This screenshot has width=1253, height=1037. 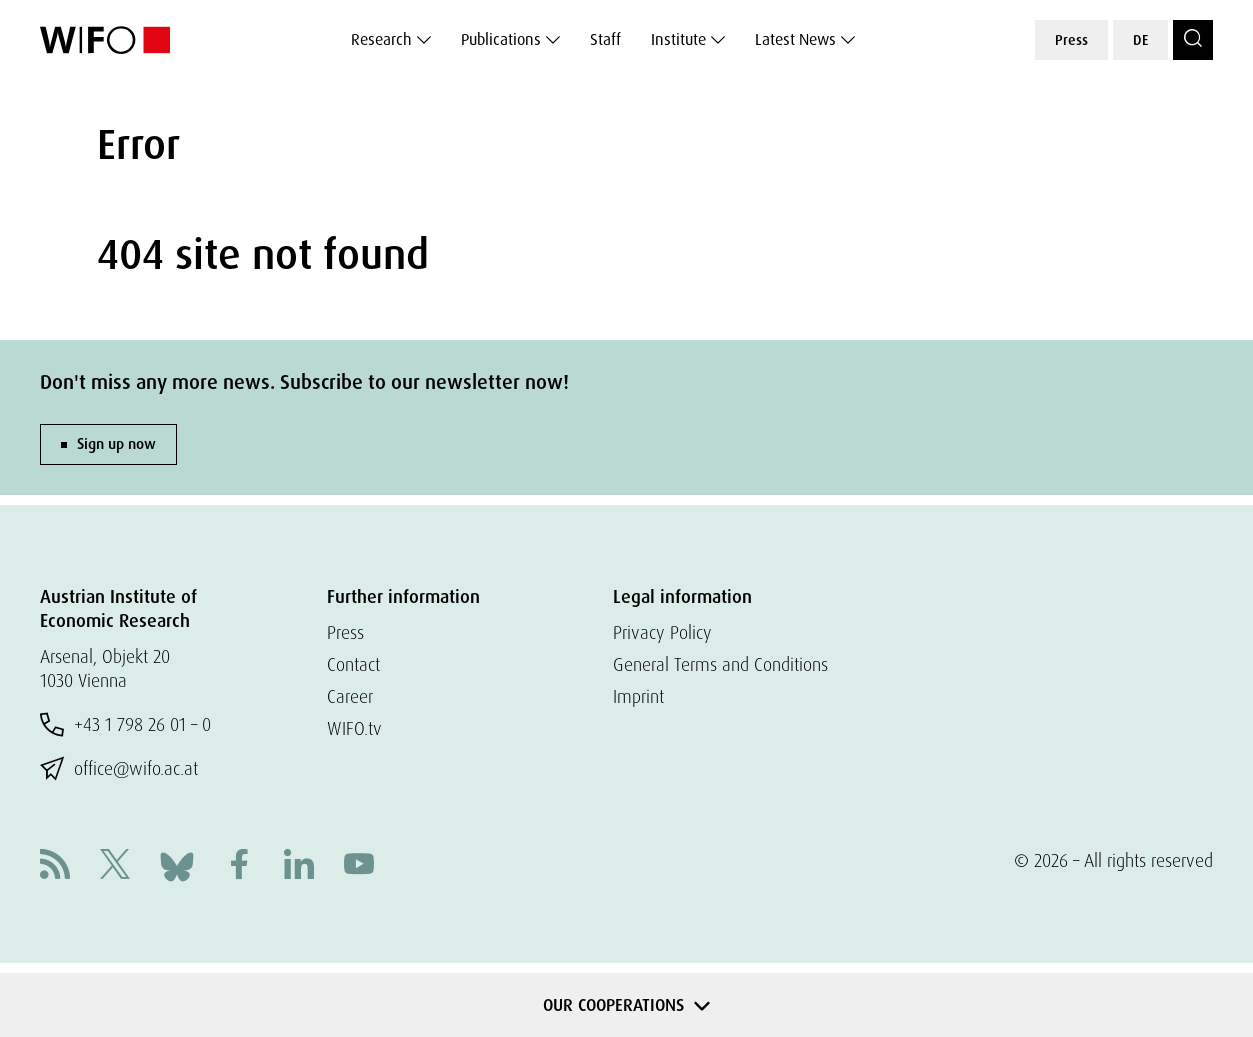 I want to click on [X], so click(x=115, y=866).